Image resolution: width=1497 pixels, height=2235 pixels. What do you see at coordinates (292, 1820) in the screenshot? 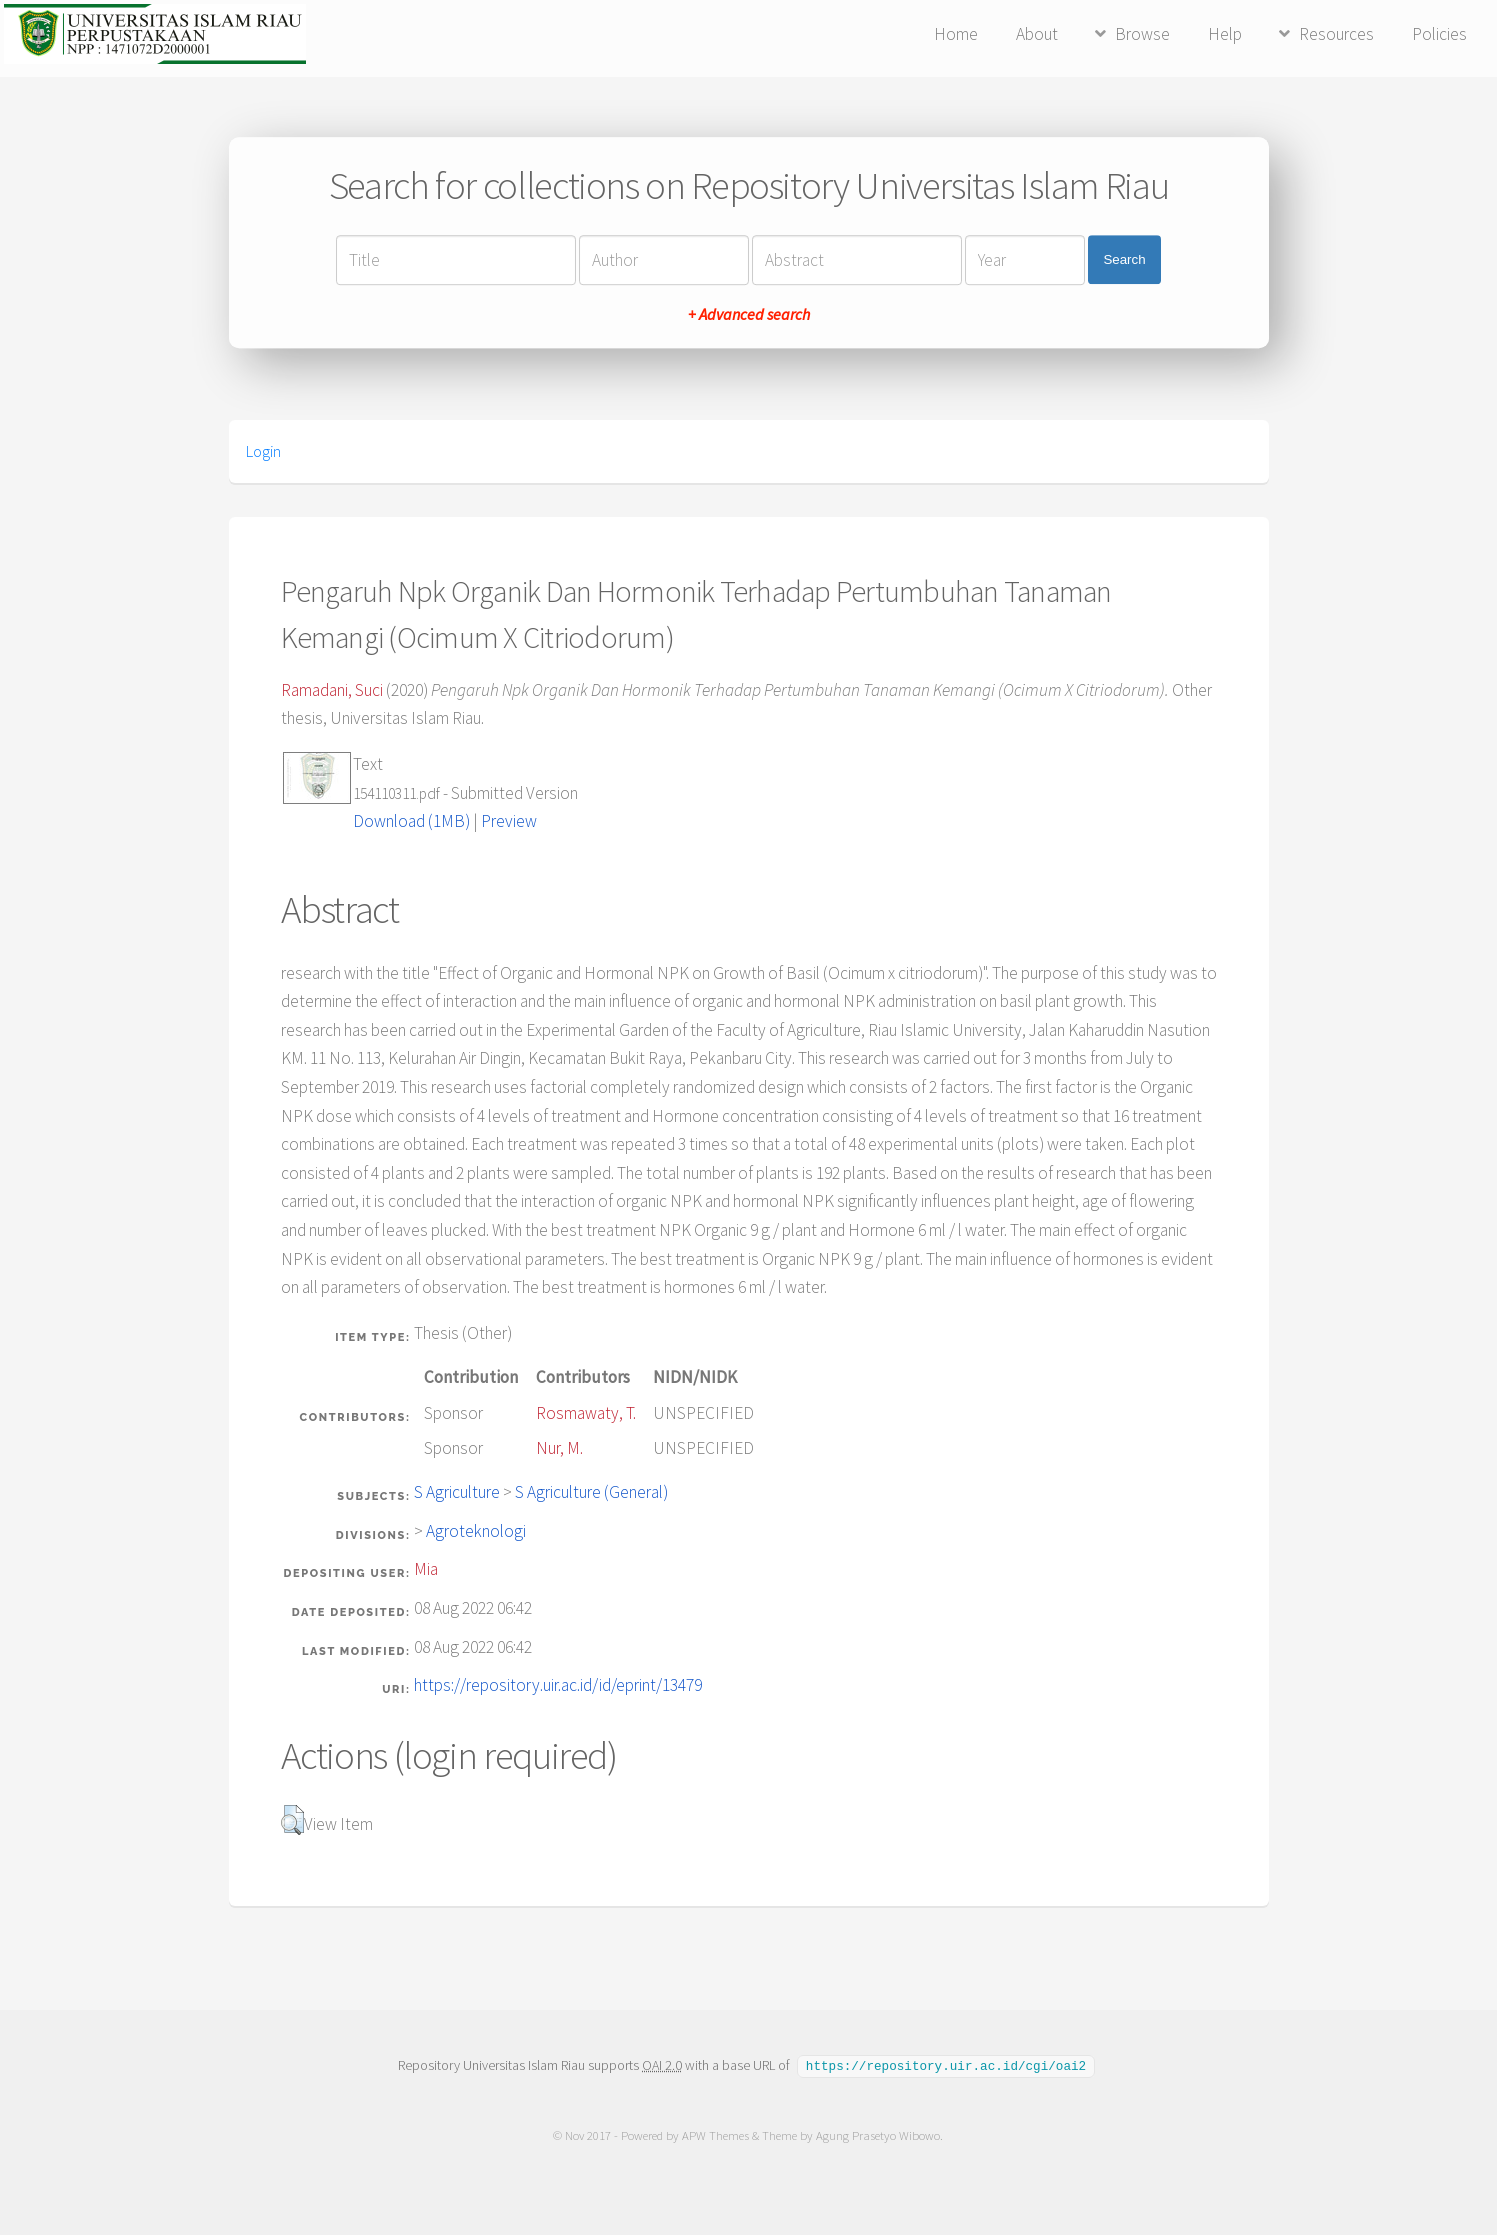
I see `[button]` at bounding box center [292, 1820].